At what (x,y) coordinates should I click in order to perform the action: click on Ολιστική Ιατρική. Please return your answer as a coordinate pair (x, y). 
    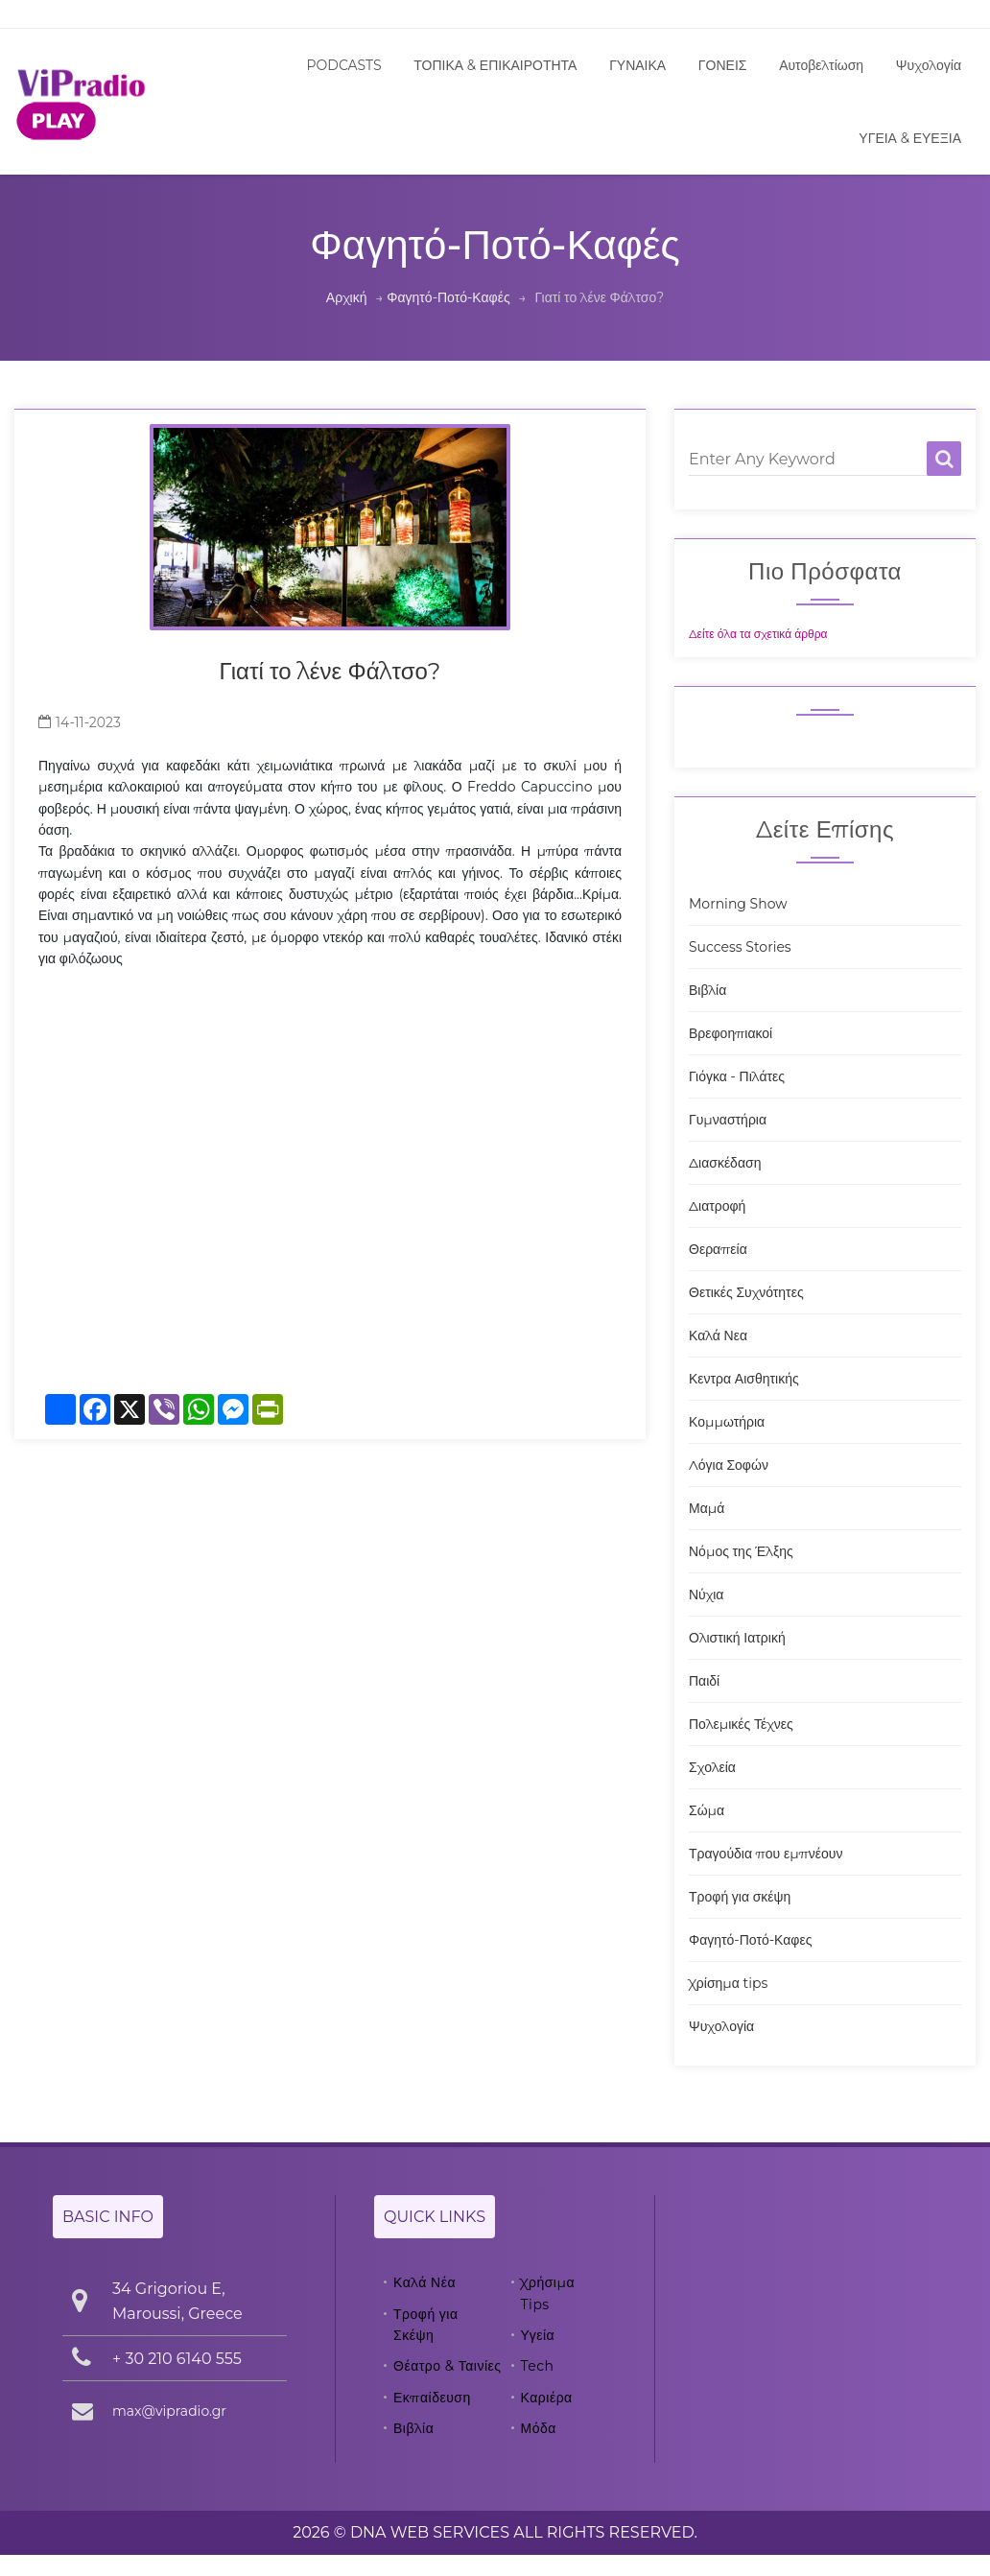
    Looking at the image, I should click on (737, 1637).